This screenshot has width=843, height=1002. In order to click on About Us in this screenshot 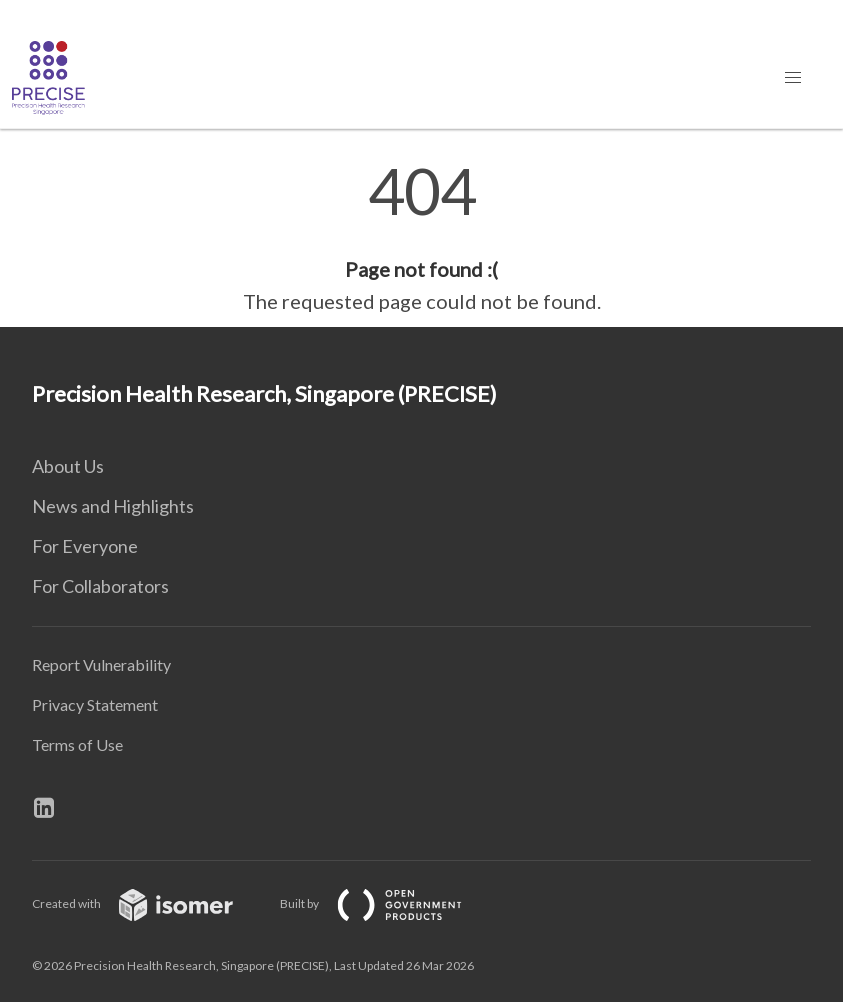, I will do `click(68, 466)`.